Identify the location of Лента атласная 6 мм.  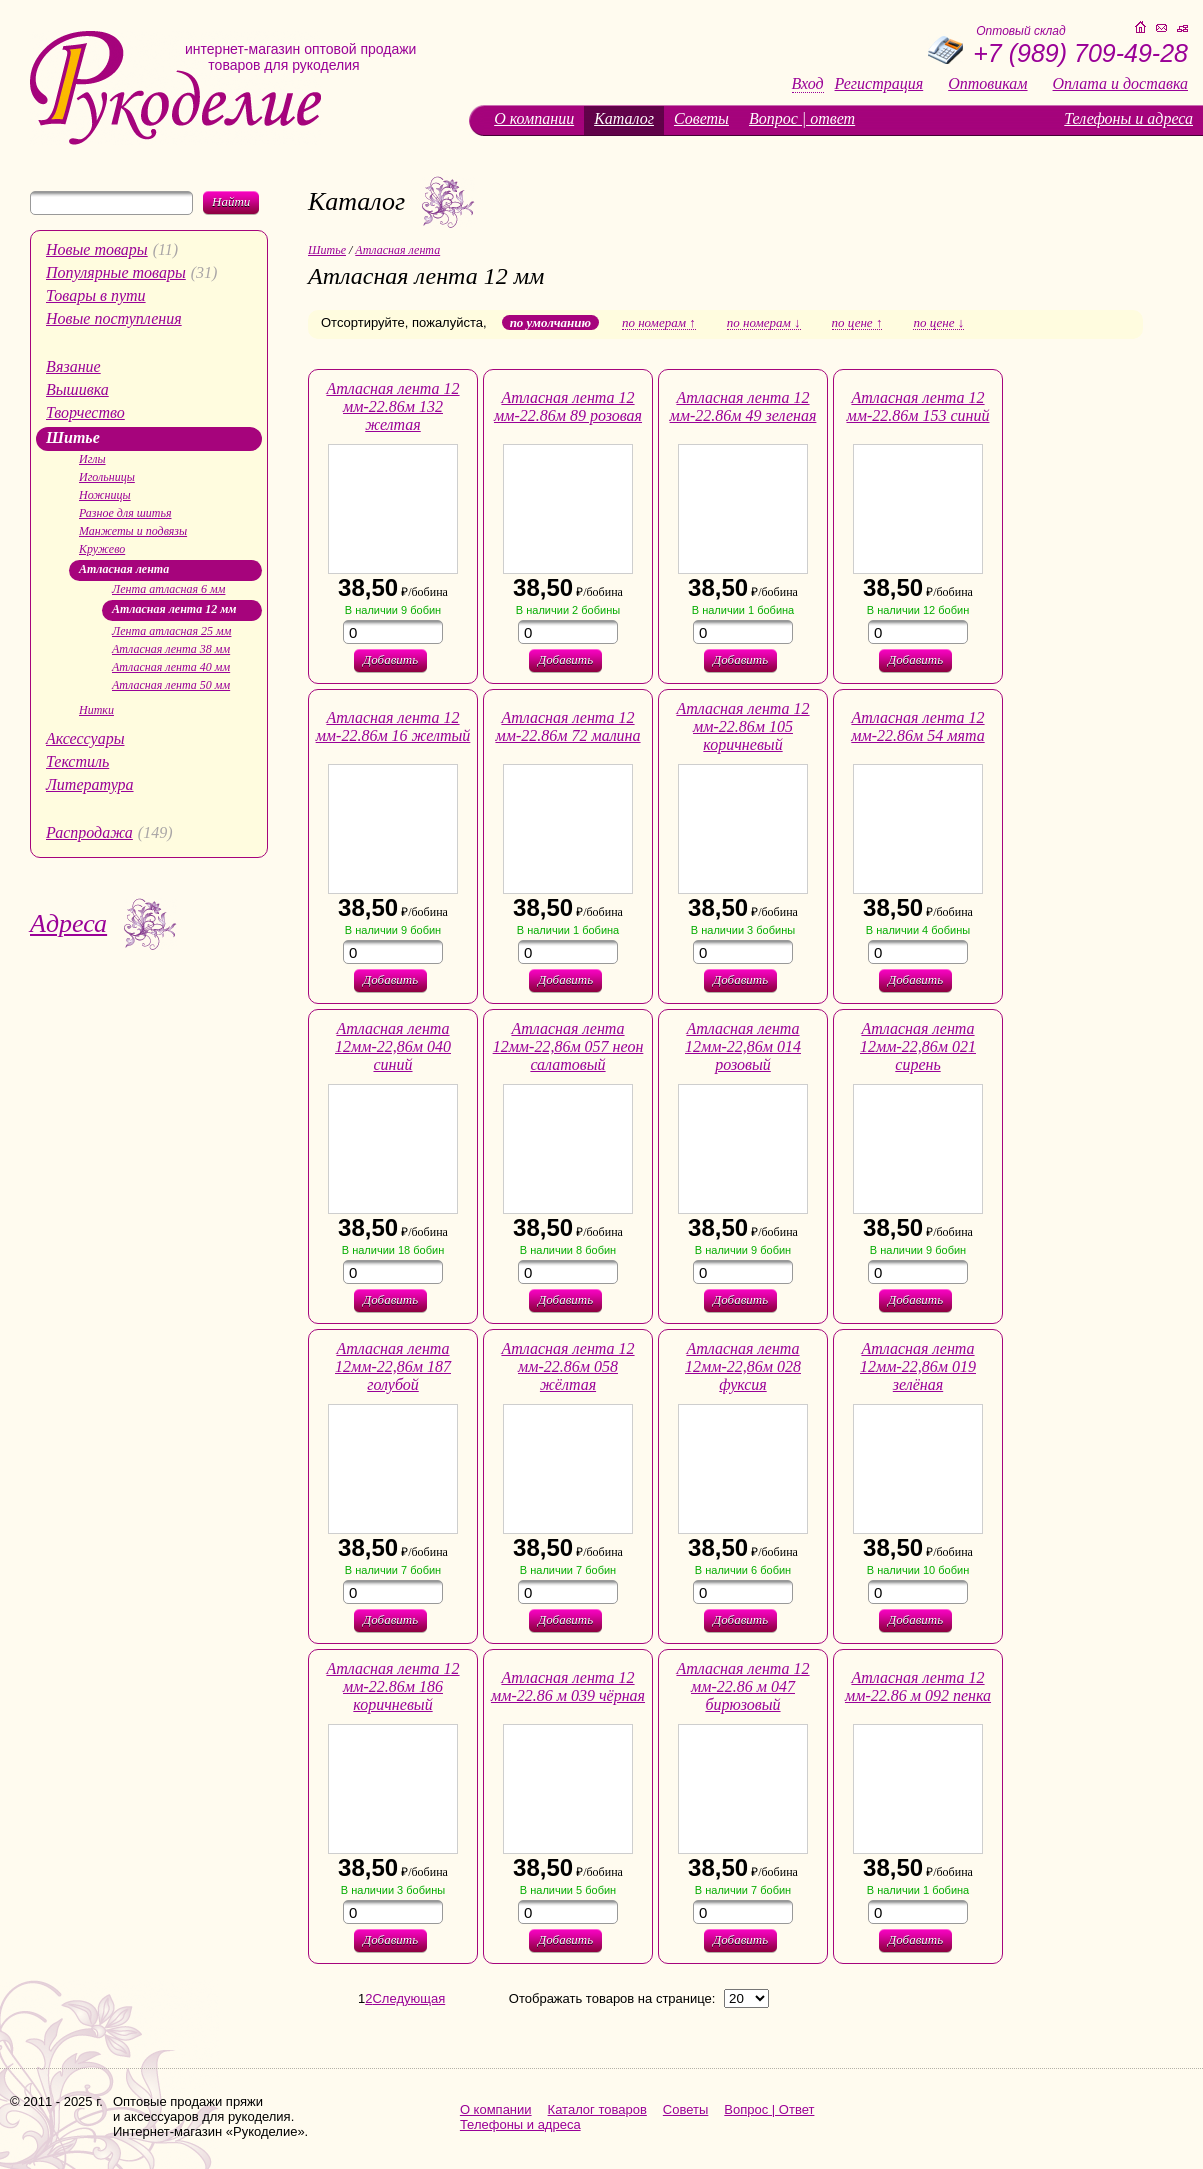
(168, 589).